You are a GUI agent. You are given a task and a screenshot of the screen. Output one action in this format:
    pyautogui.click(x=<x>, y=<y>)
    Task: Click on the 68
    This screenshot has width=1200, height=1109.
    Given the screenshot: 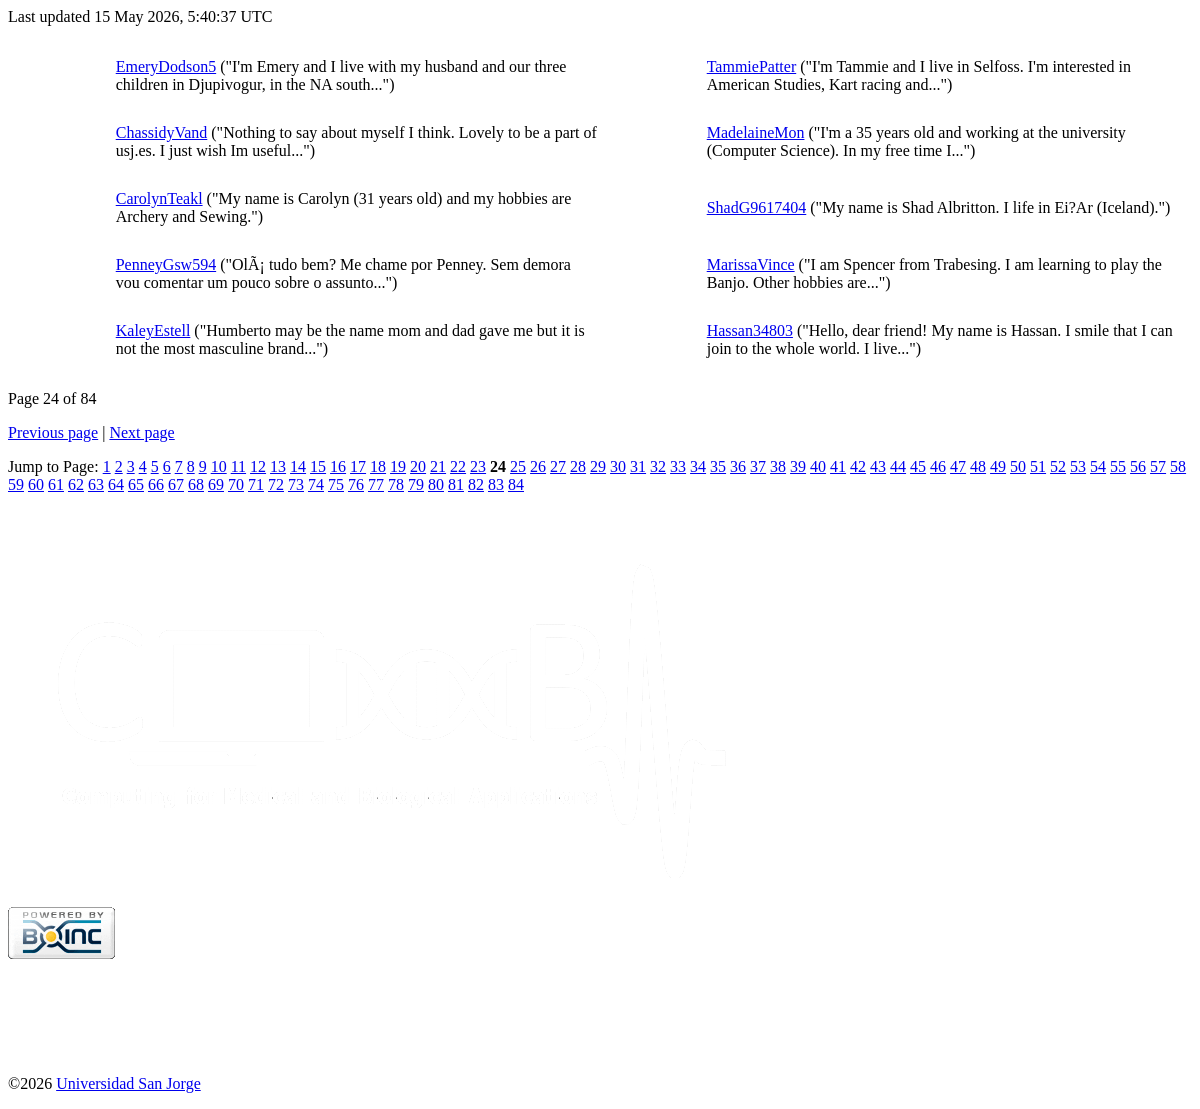 What is the action you would take?
    pyautogui.click(x=196, y=484)
    